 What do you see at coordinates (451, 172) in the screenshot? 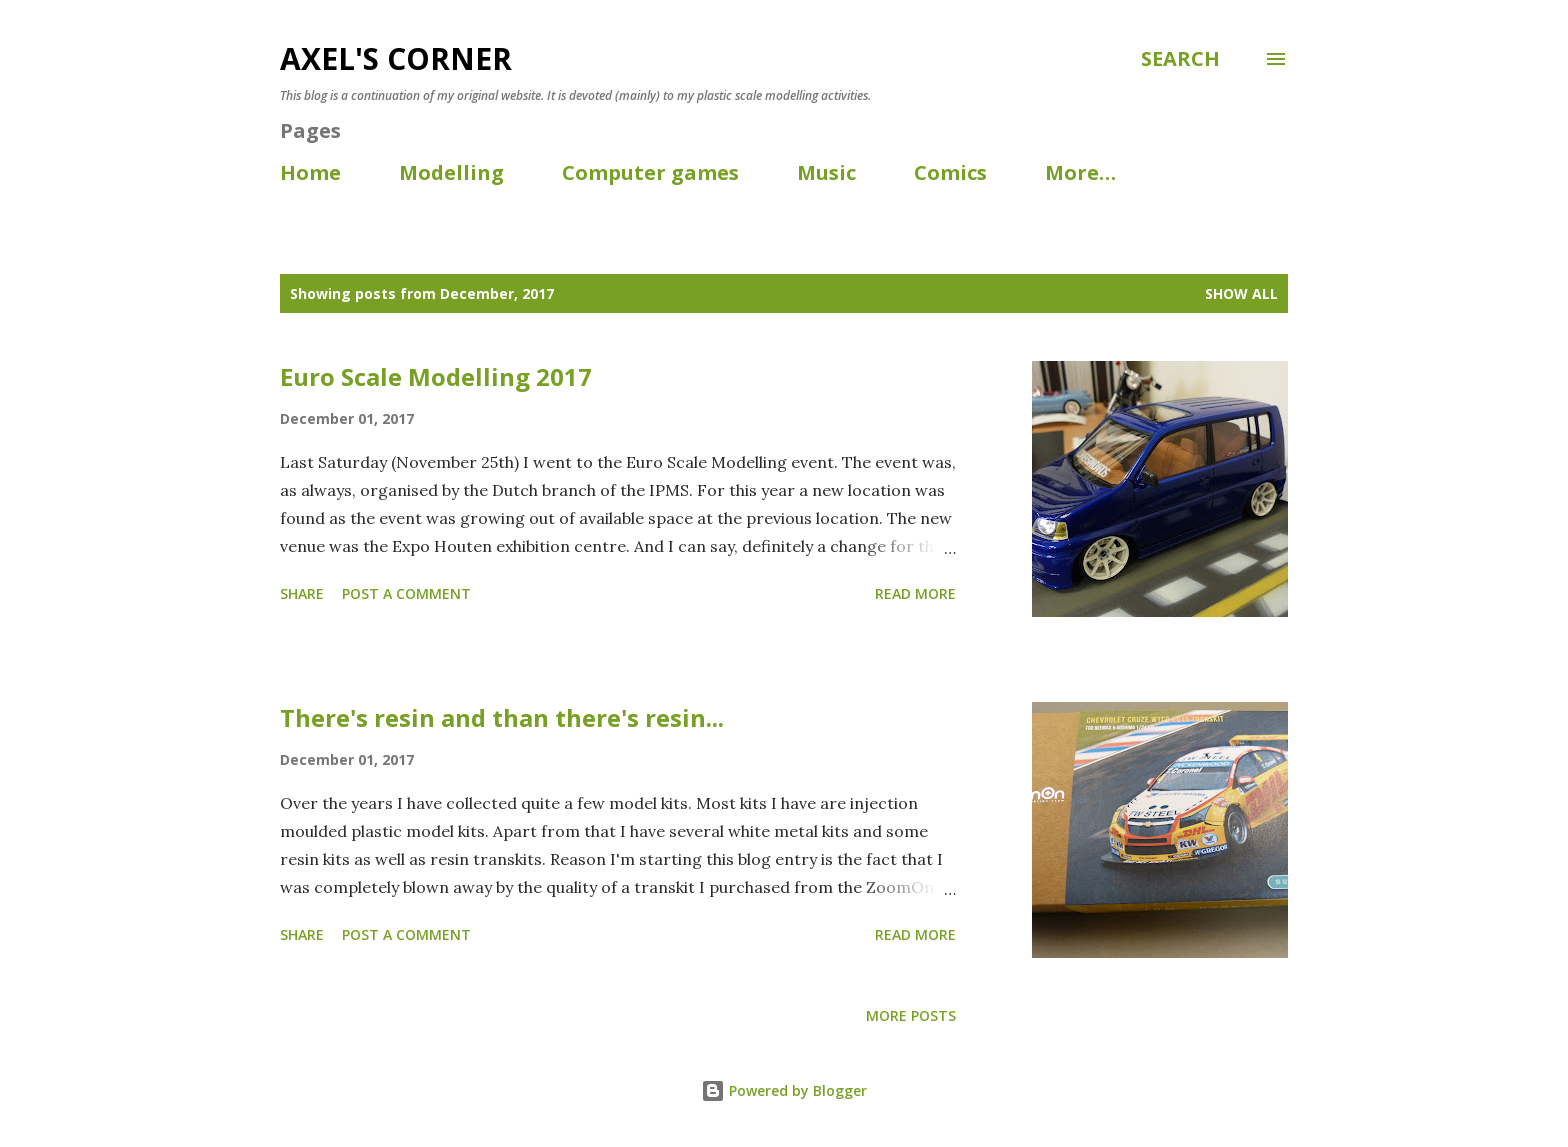
I see `Modelling` at bounding box center [451, 172].